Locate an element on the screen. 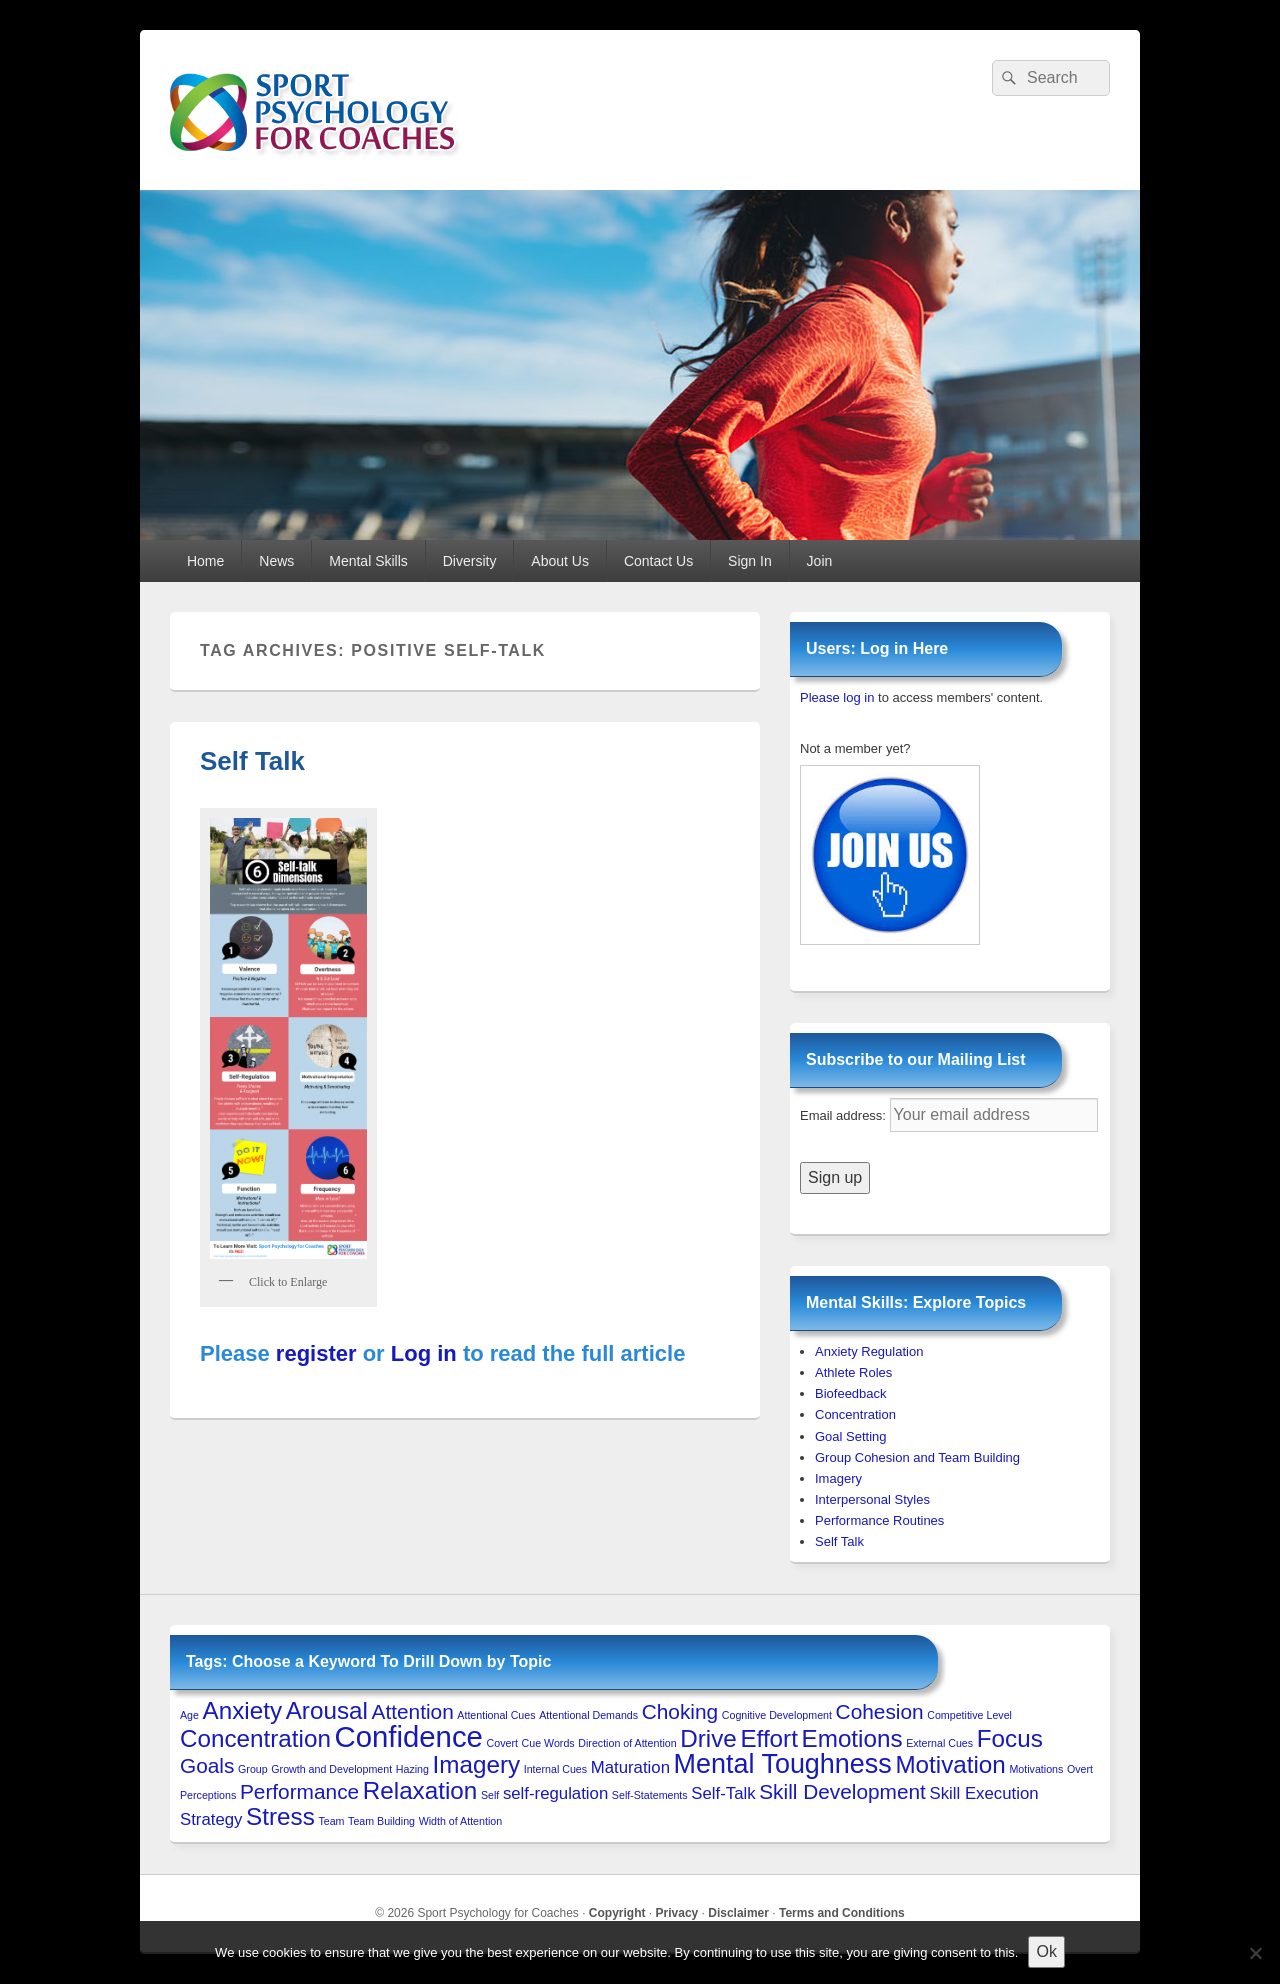 The width and height of the screenshot is (1280, 1984). Overt [Overt (1 item)] is located at coordinates (1080, 1769).